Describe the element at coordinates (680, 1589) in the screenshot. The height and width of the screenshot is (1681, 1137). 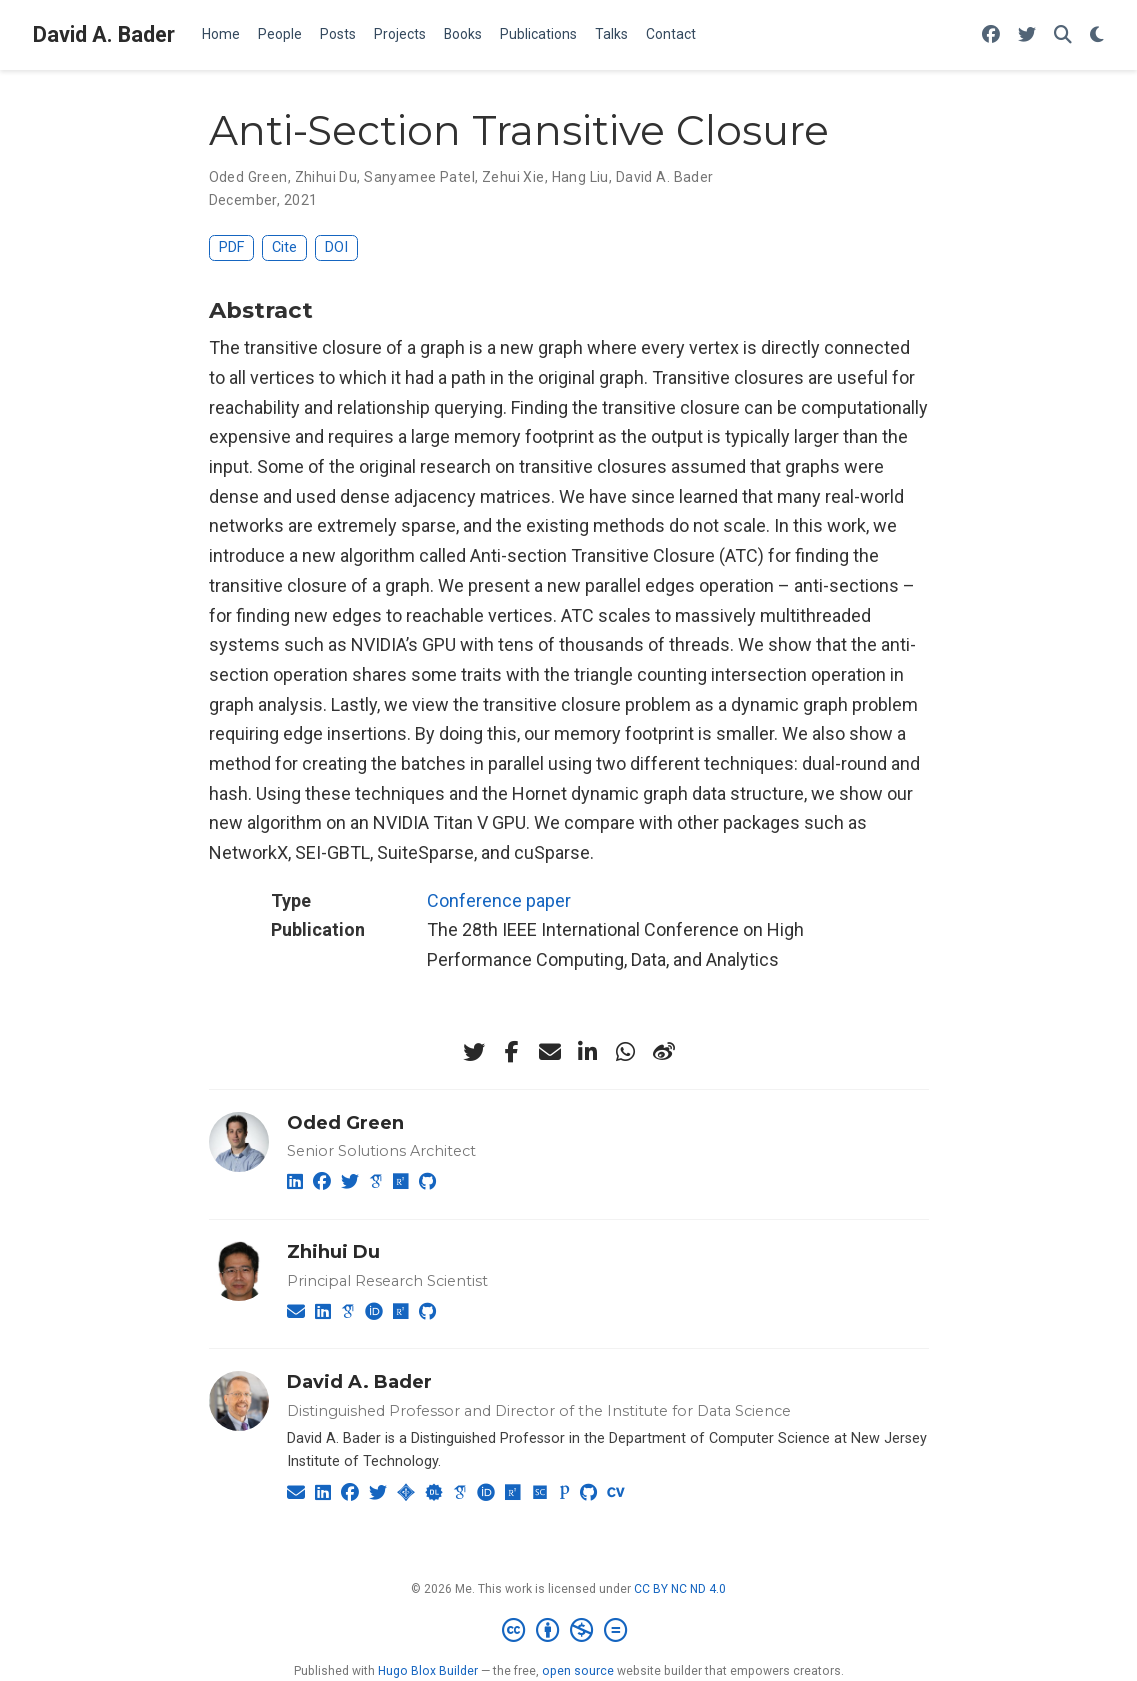
I see `CC BY NC ND 4.0` at that location.